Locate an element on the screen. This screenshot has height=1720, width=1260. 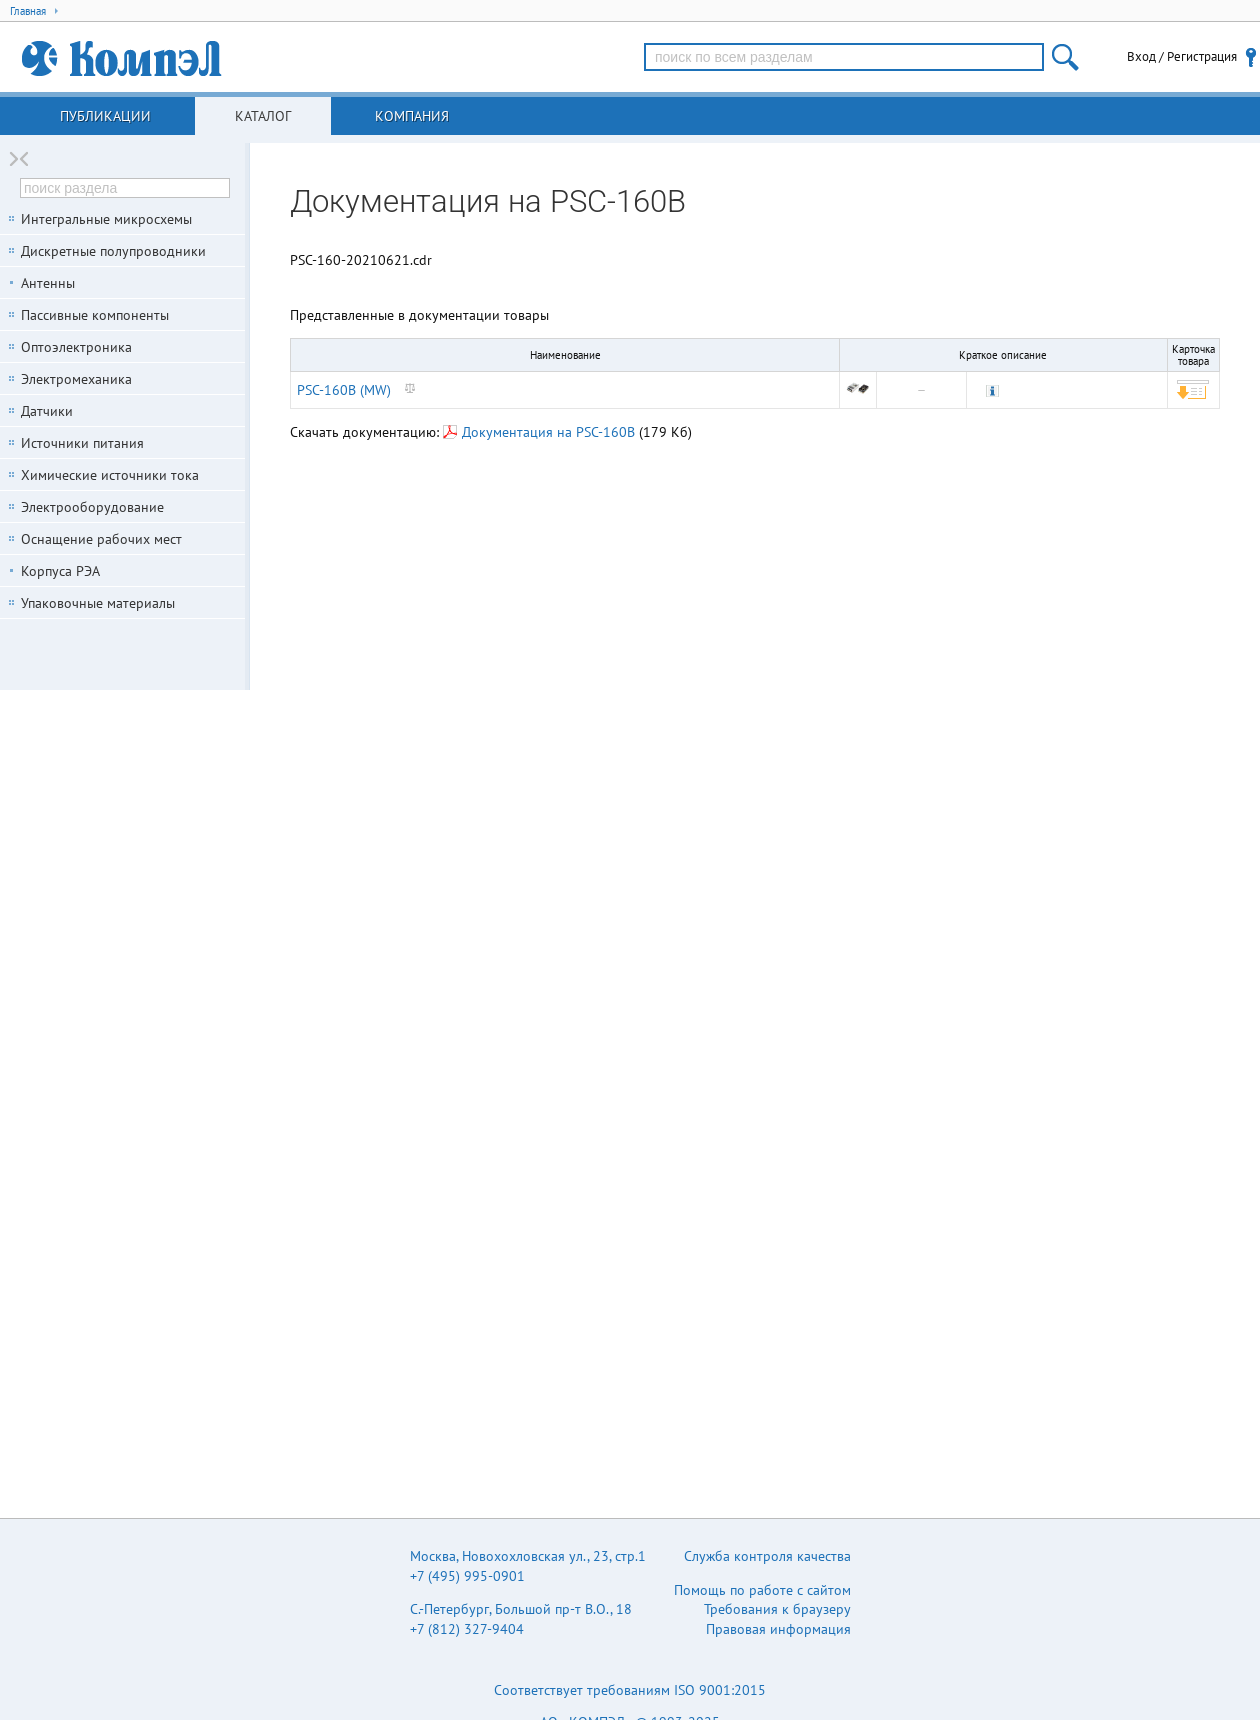
Компания is located at coordinates (412, 116).